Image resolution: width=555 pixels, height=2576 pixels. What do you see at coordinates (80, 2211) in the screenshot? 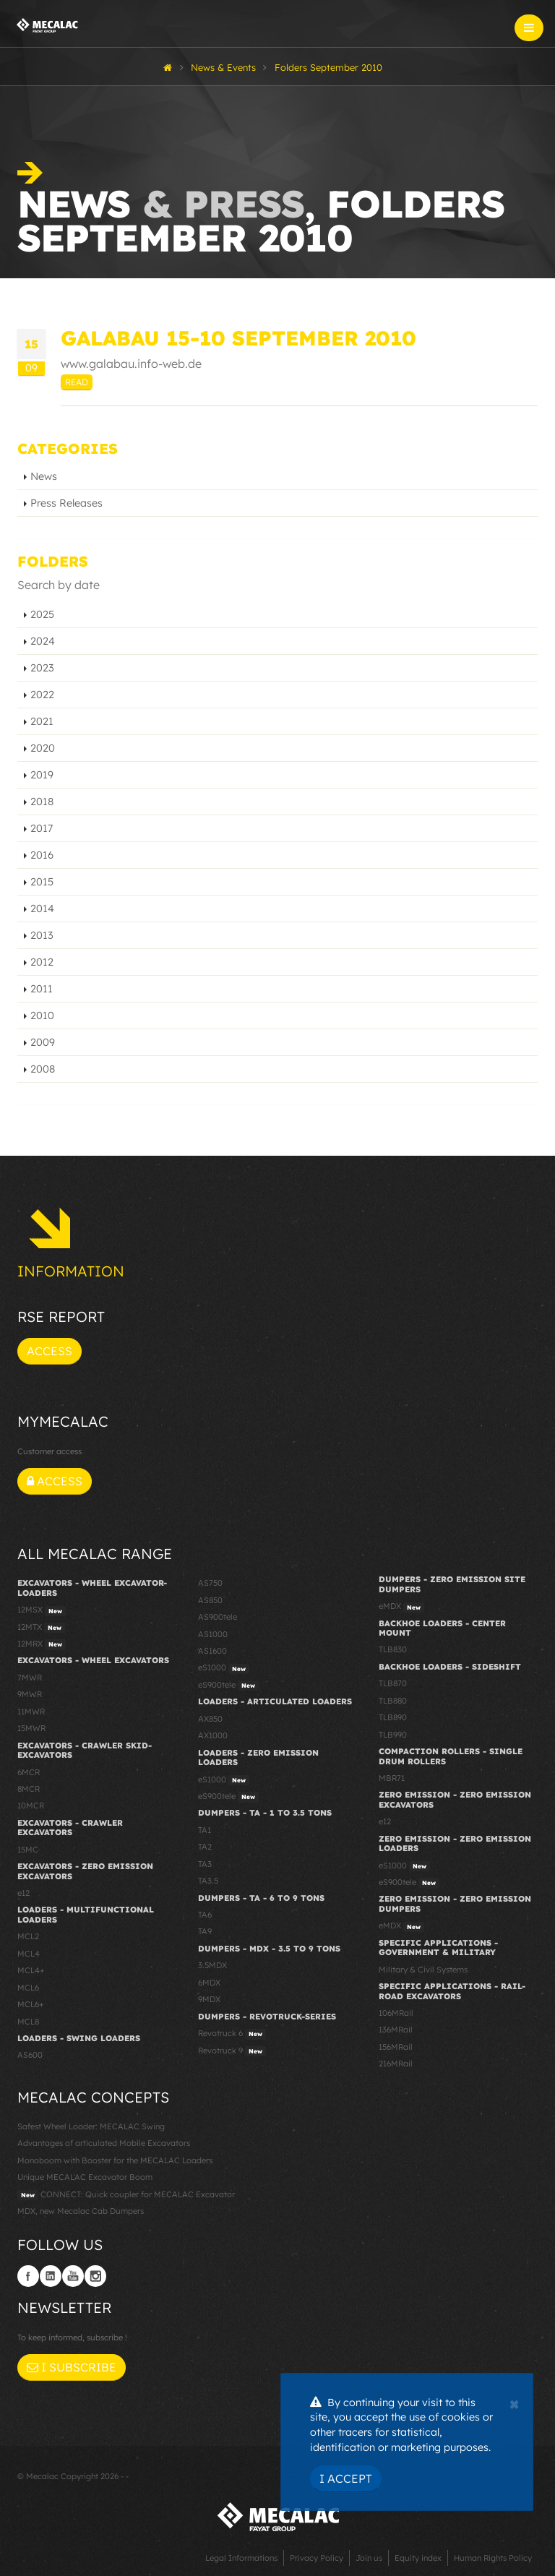
I see `MDX, new Mecalac Cab Dumpers` at bounding box center [80, 2211].